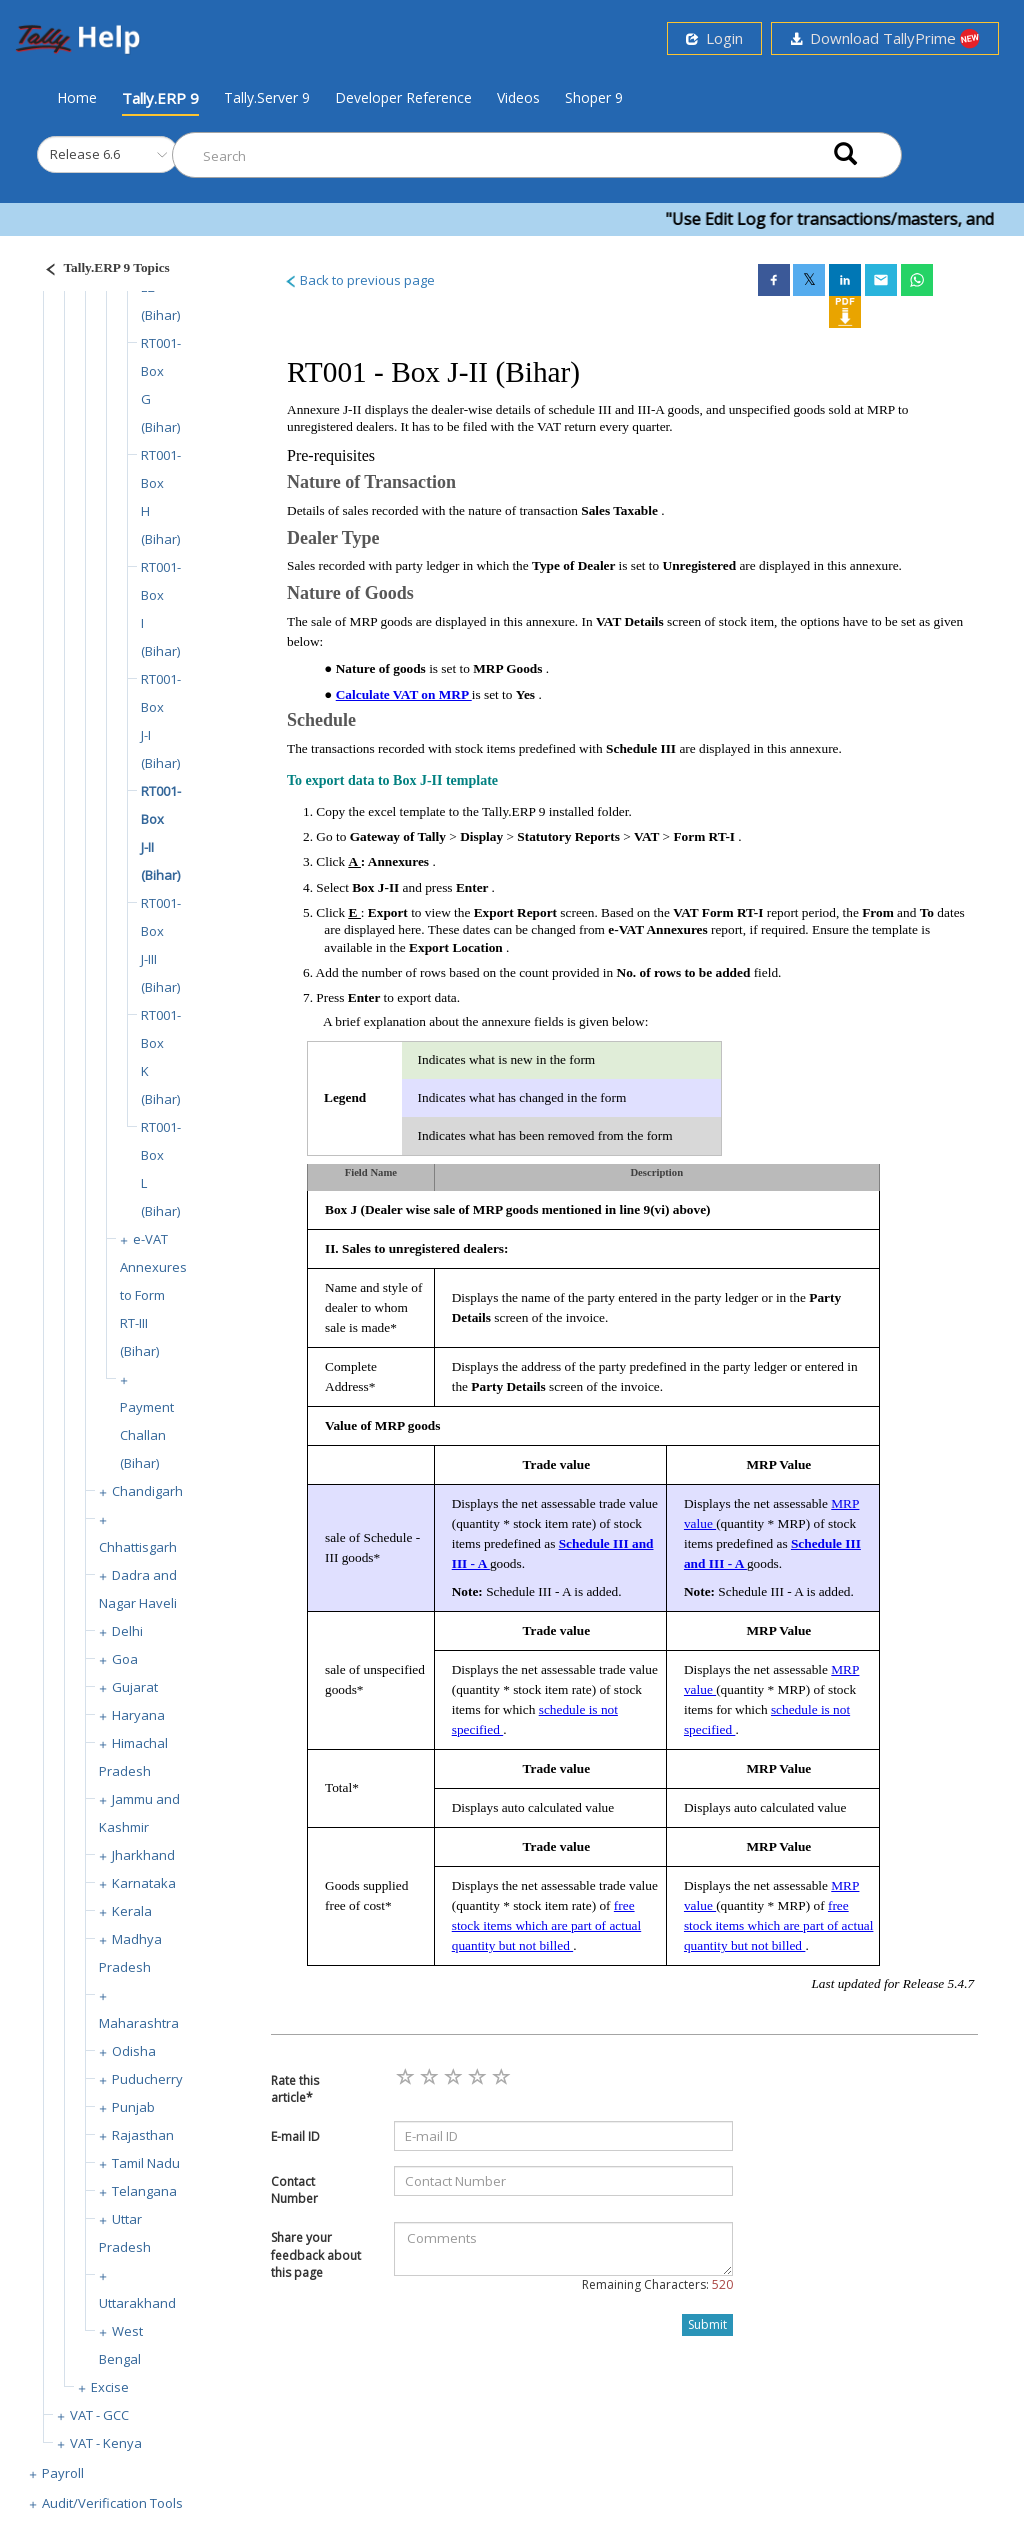 The height and width of the screenshot is (2526, 1024). Describe the element at coordinates (359, 280) in the screenshot. I see `Back to previous page` at that location.